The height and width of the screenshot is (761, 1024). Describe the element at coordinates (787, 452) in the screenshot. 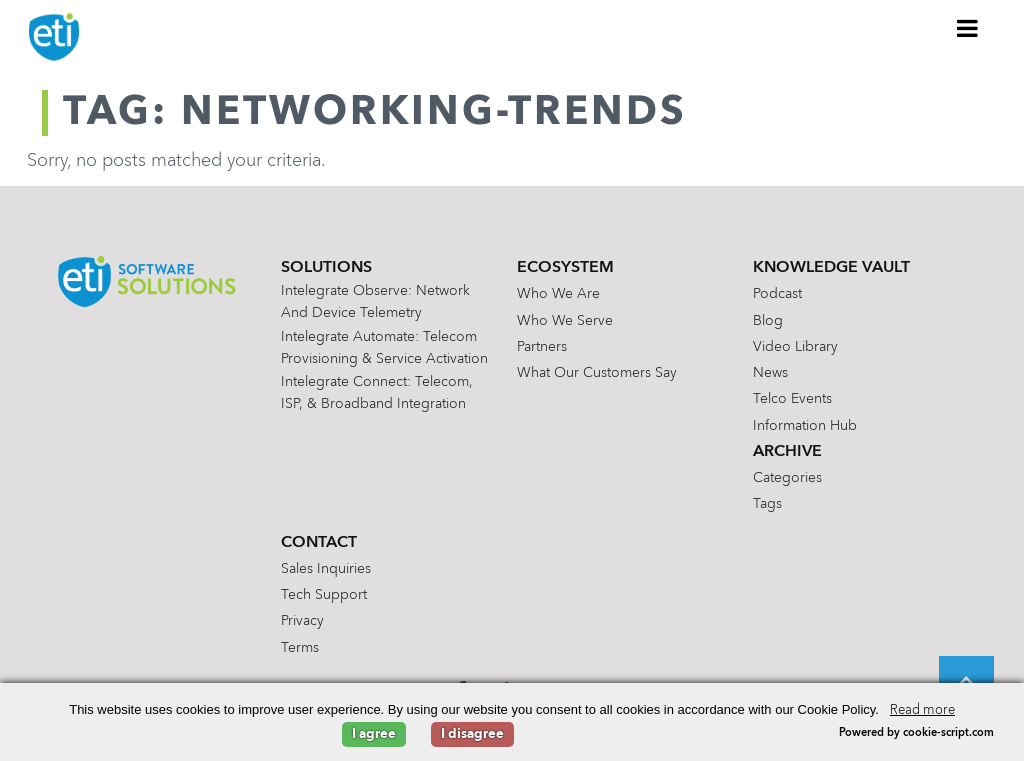

I see `Archive` at that location.